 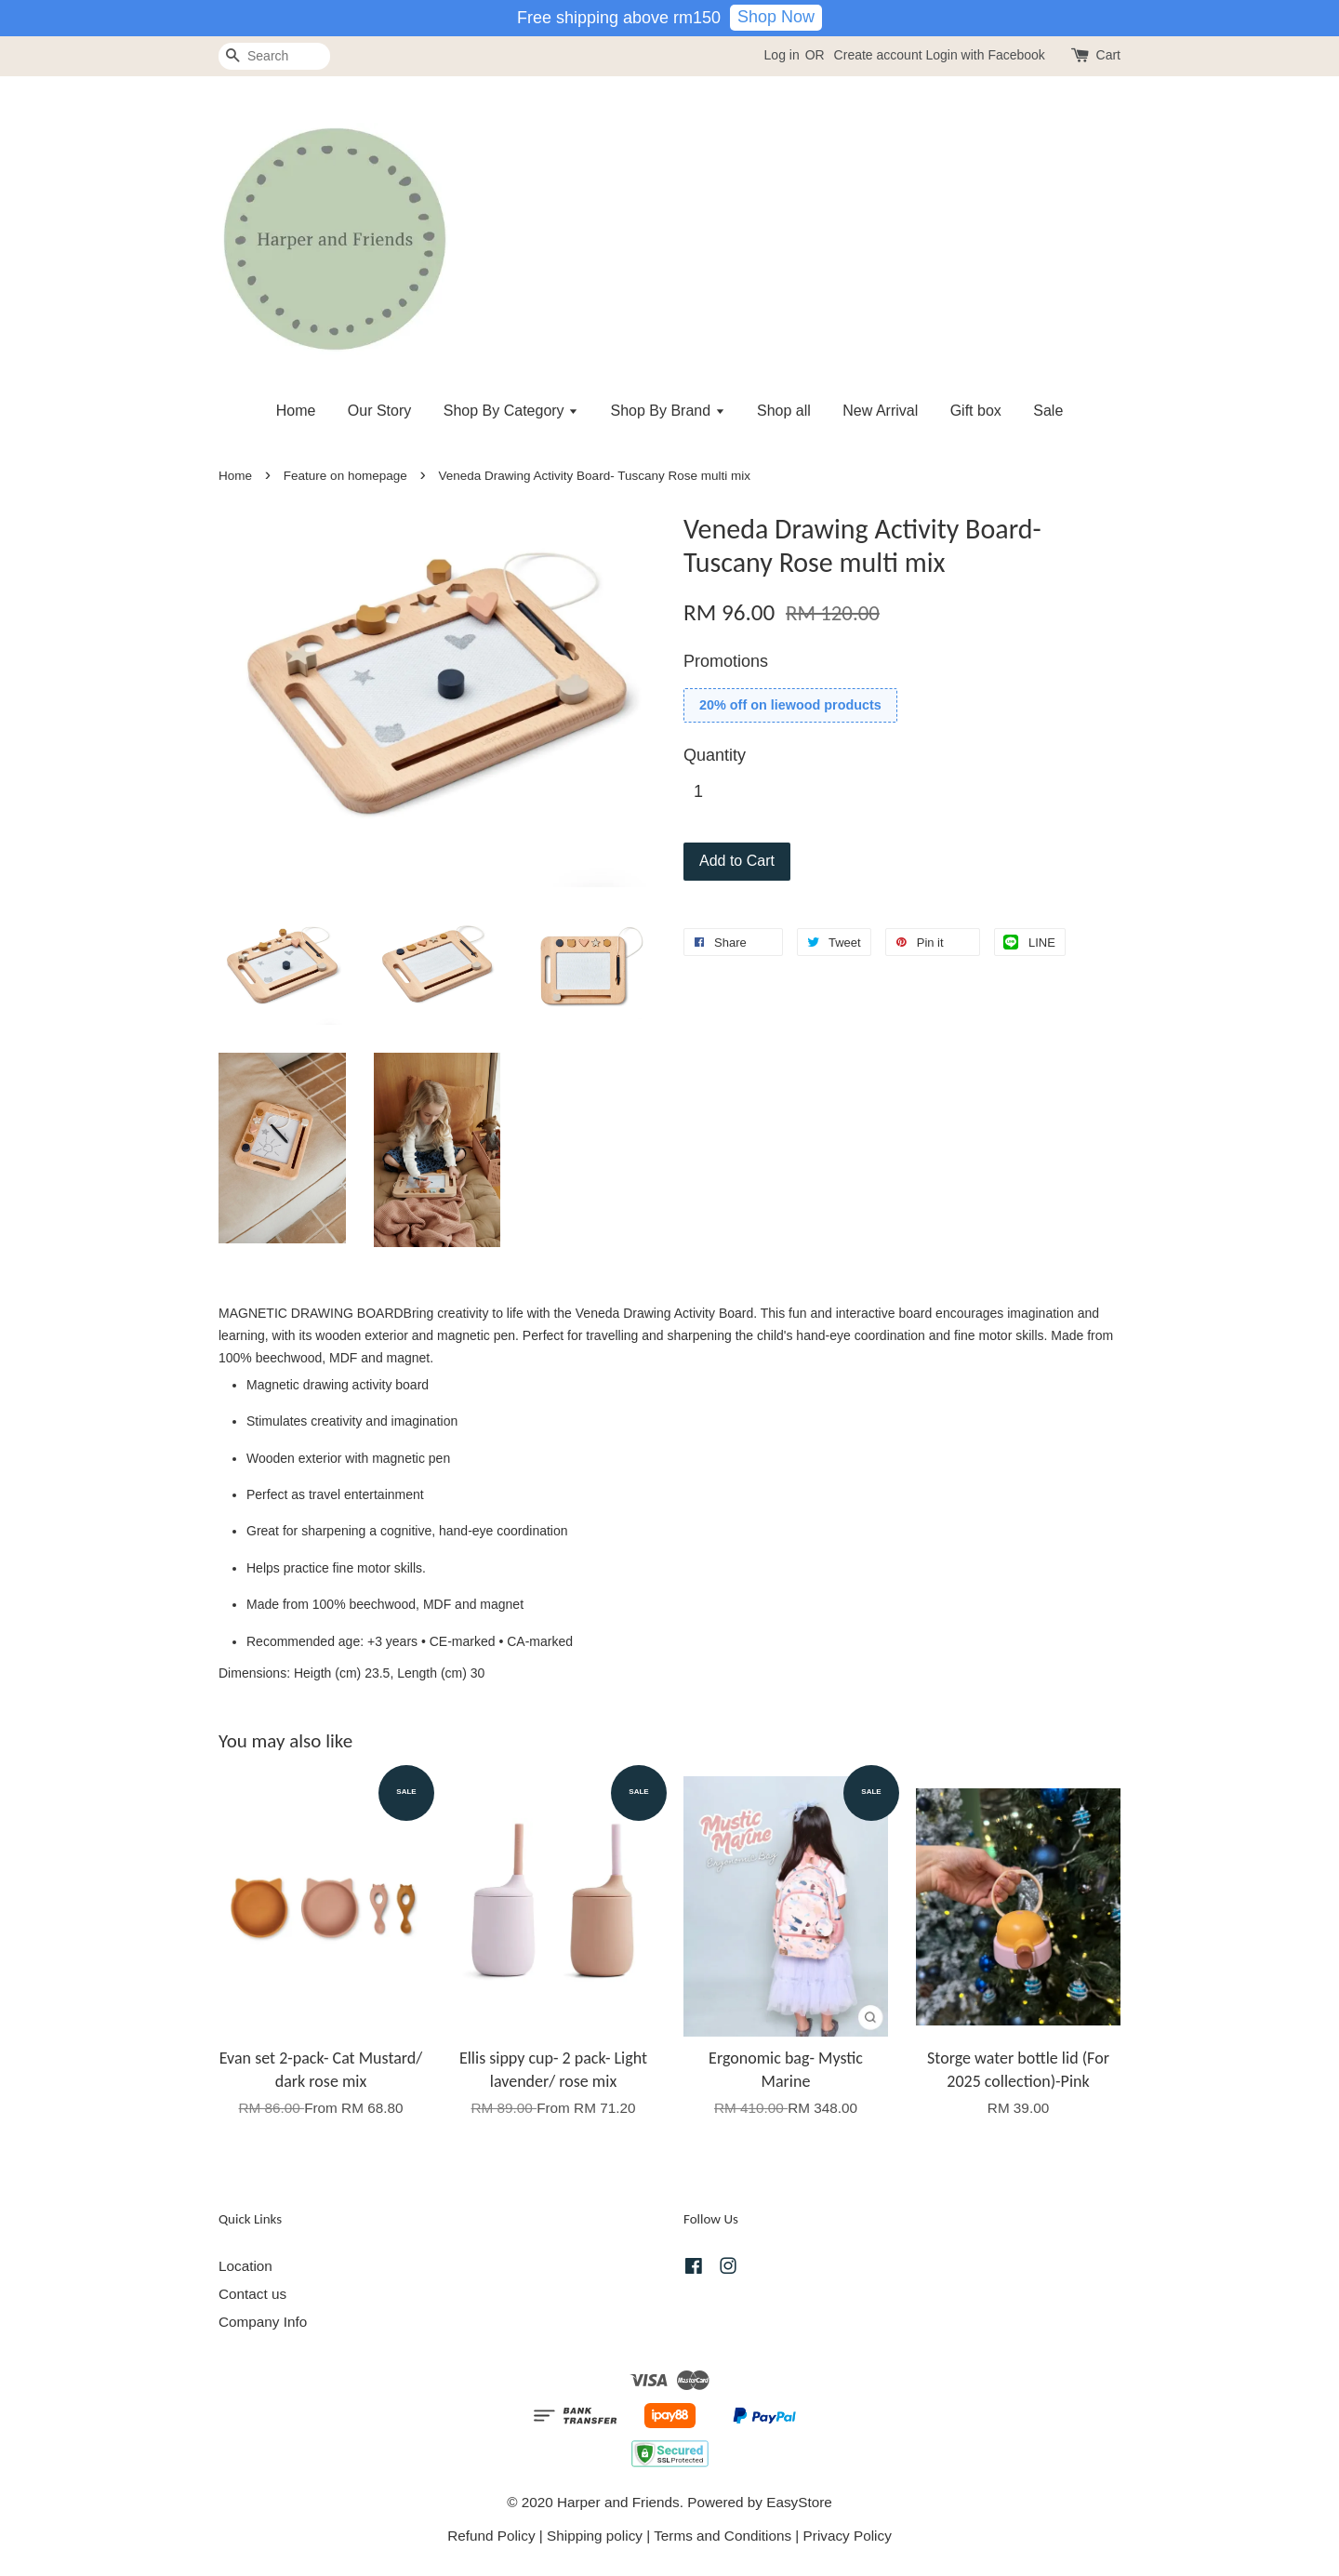 I want to click on Feature on homepage, so click(x=345, y=476).